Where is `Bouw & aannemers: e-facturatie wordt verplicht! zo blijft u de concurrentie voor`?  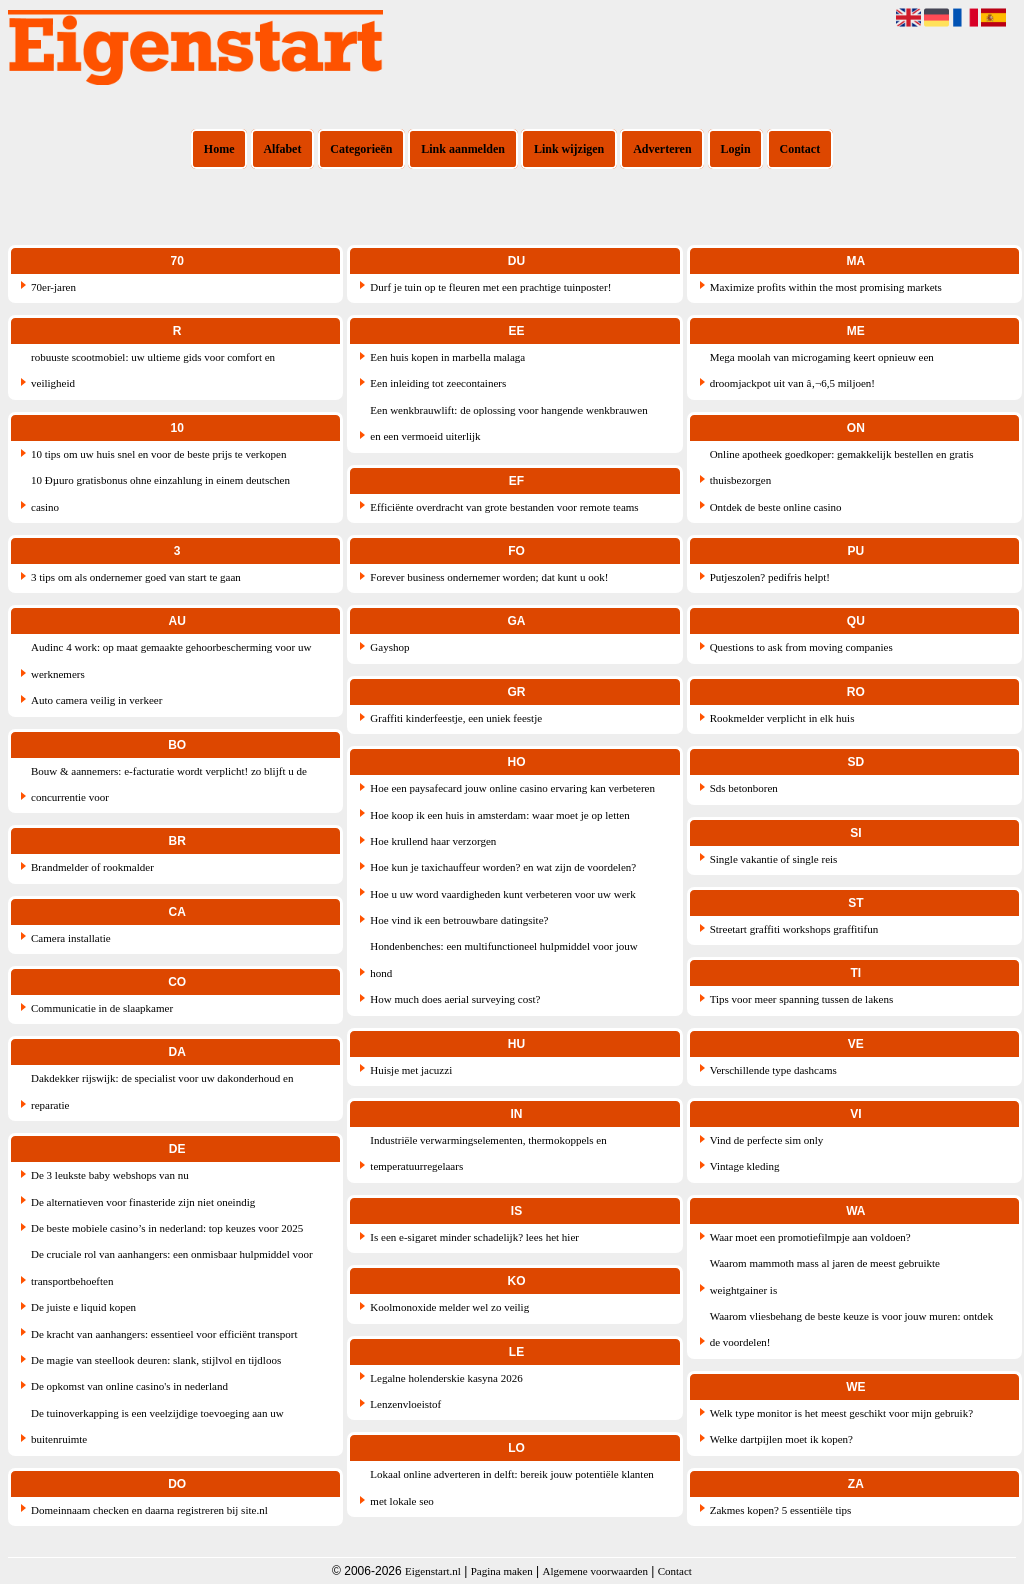 Bouw & aannemers: e-facturatie wordt verplicht! zo blijft u de concurrentie voor is located at coordinates (169, 784).